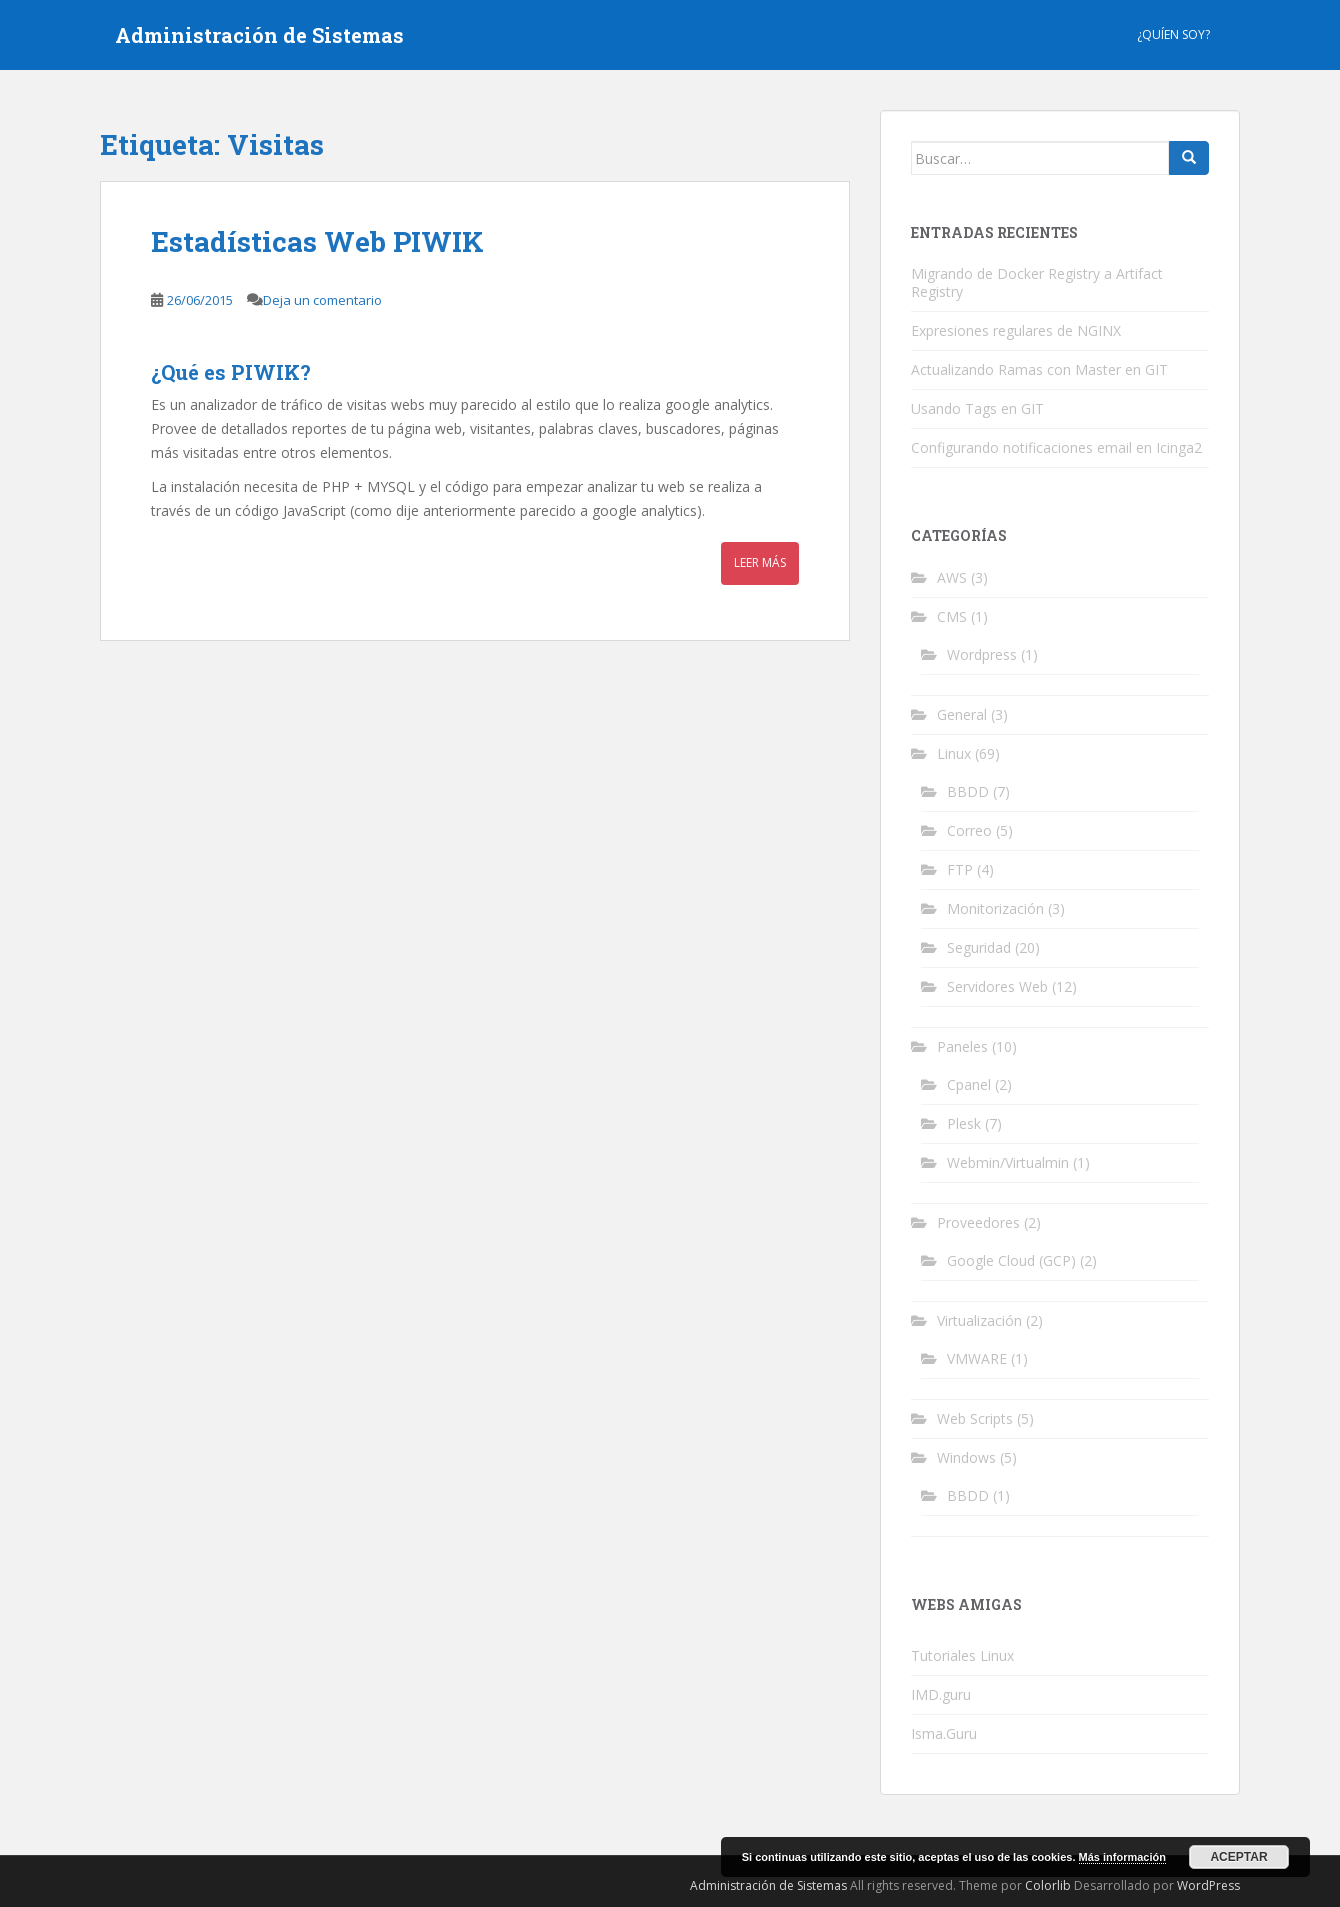 The image size is (1340, 1907). I want to click on Proveedores, so click(978, 1222).